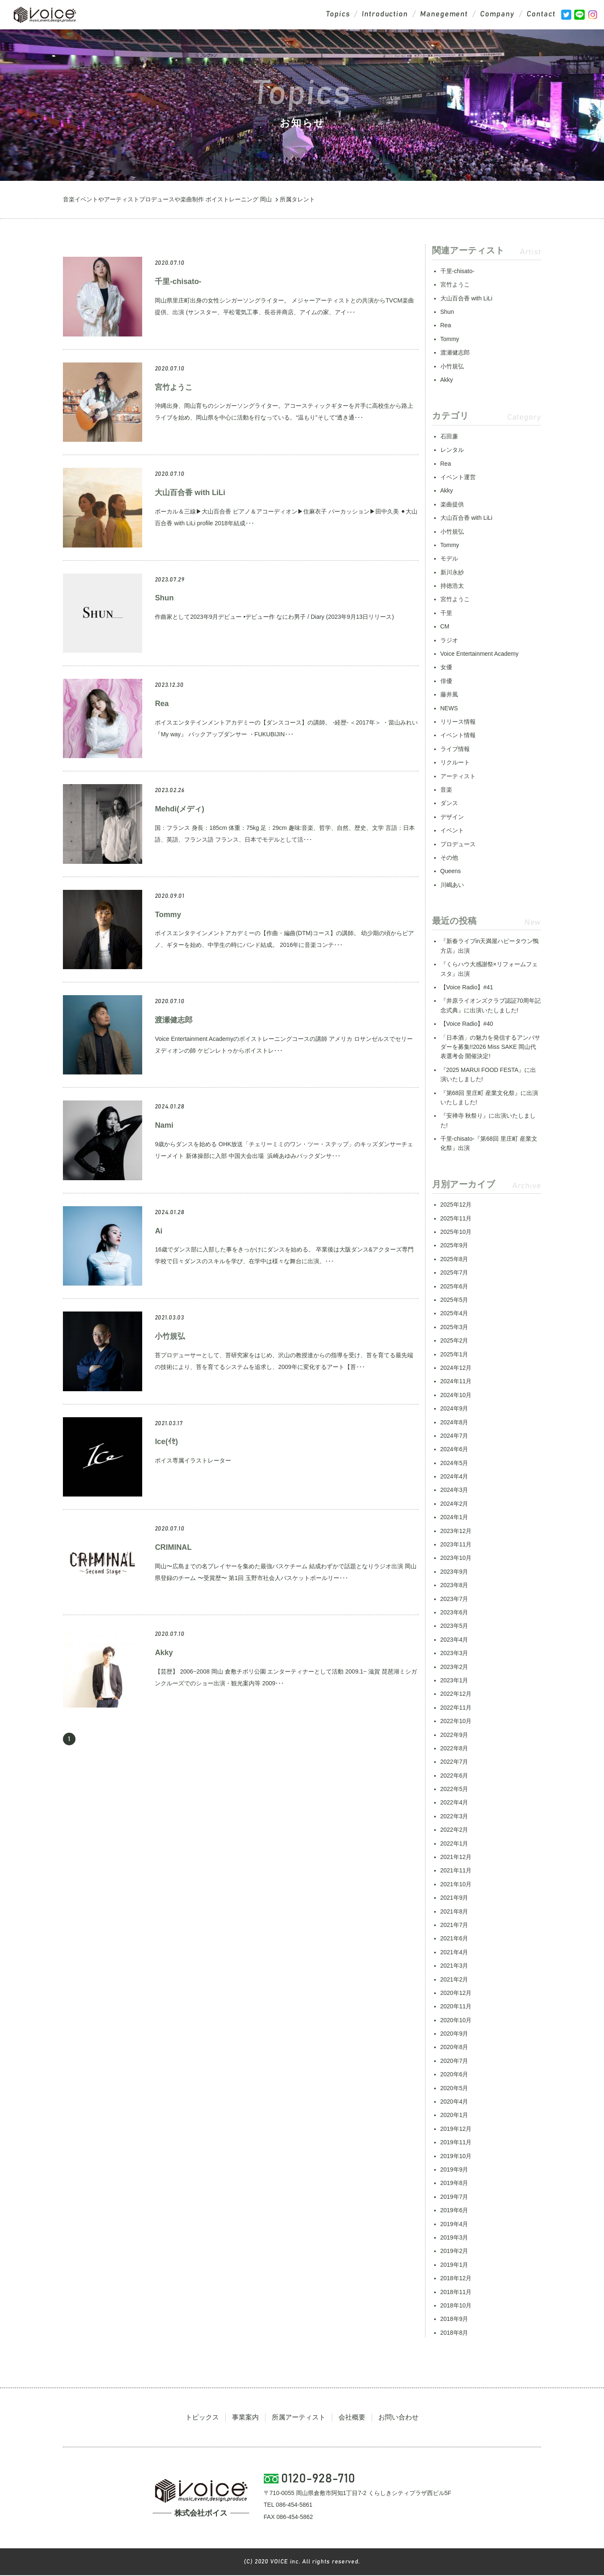  What do you see at coordinates (454, 1952) in the screenshot?
I see `2021年4月` at bounding box center [454, 1952].